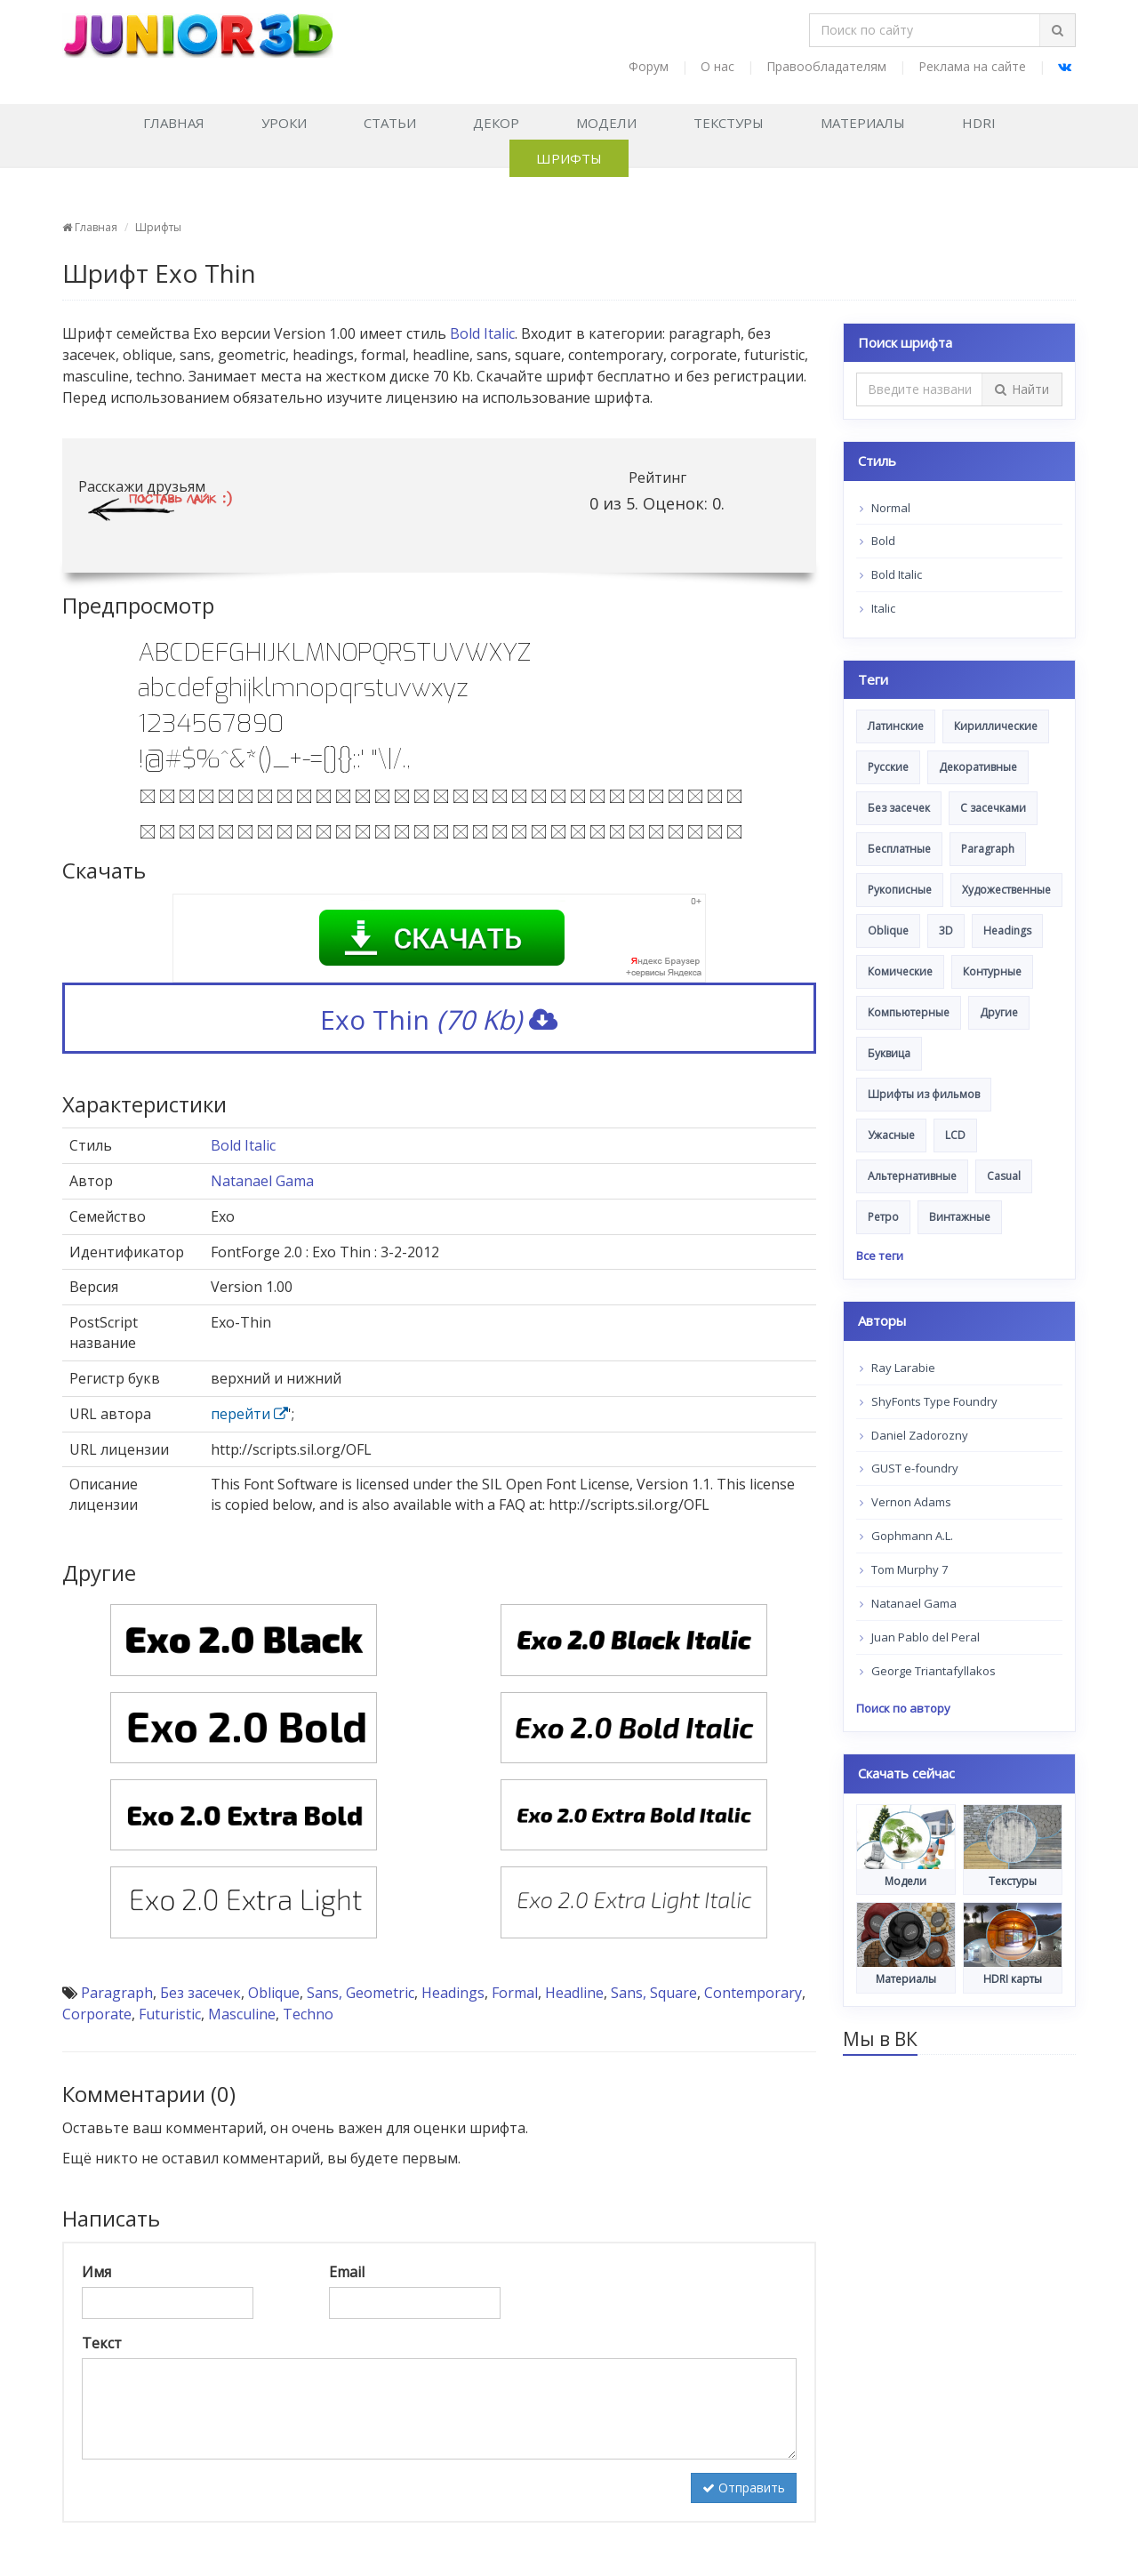 The height and width of the screenshot is (2576, 1138). What do you see at coordinates (1057, 30) in the screenshot?
I see `[Найти]` at bounding box center [1057, 30].